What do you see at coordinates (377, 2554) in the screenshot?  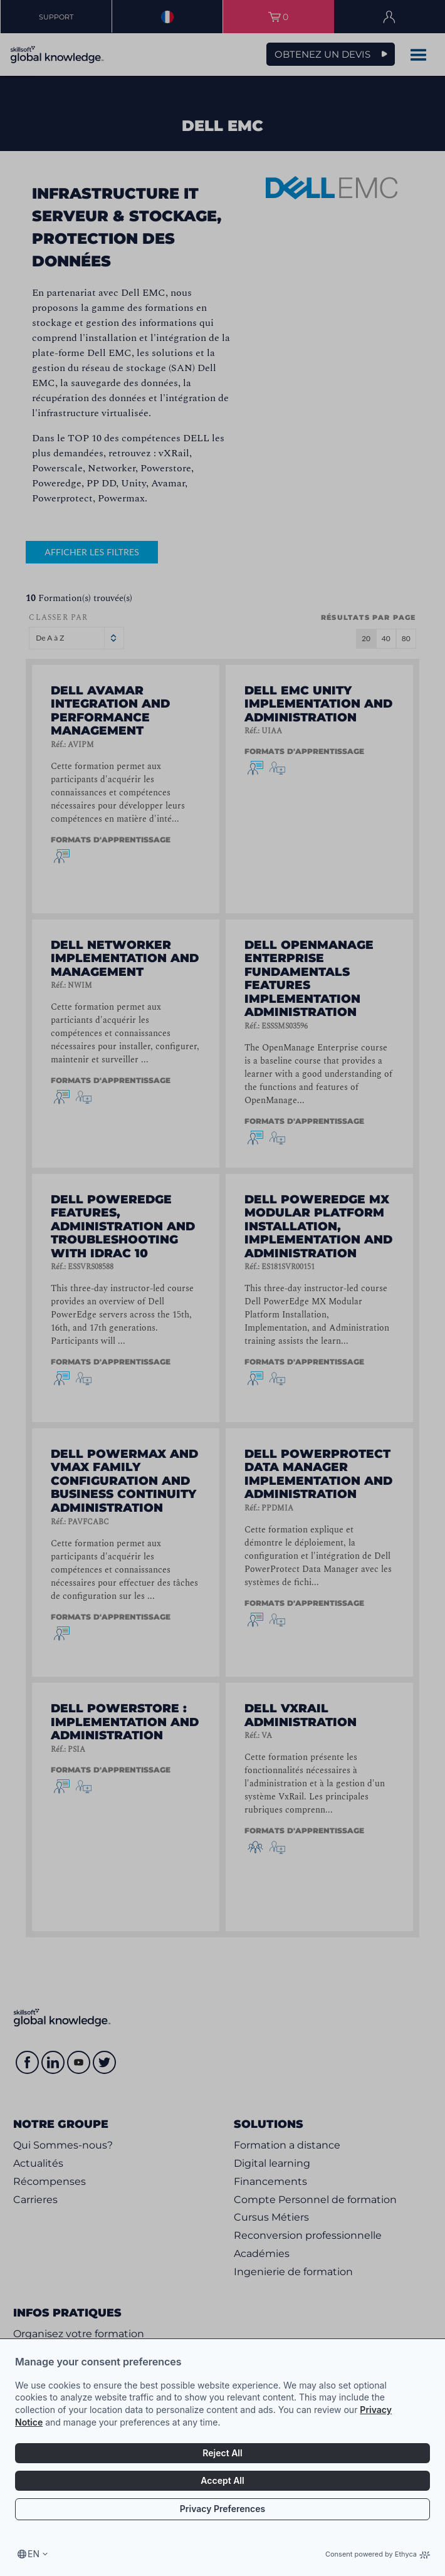 I see `Consent powered by Ethyca` at bounding box center [377, 2554].